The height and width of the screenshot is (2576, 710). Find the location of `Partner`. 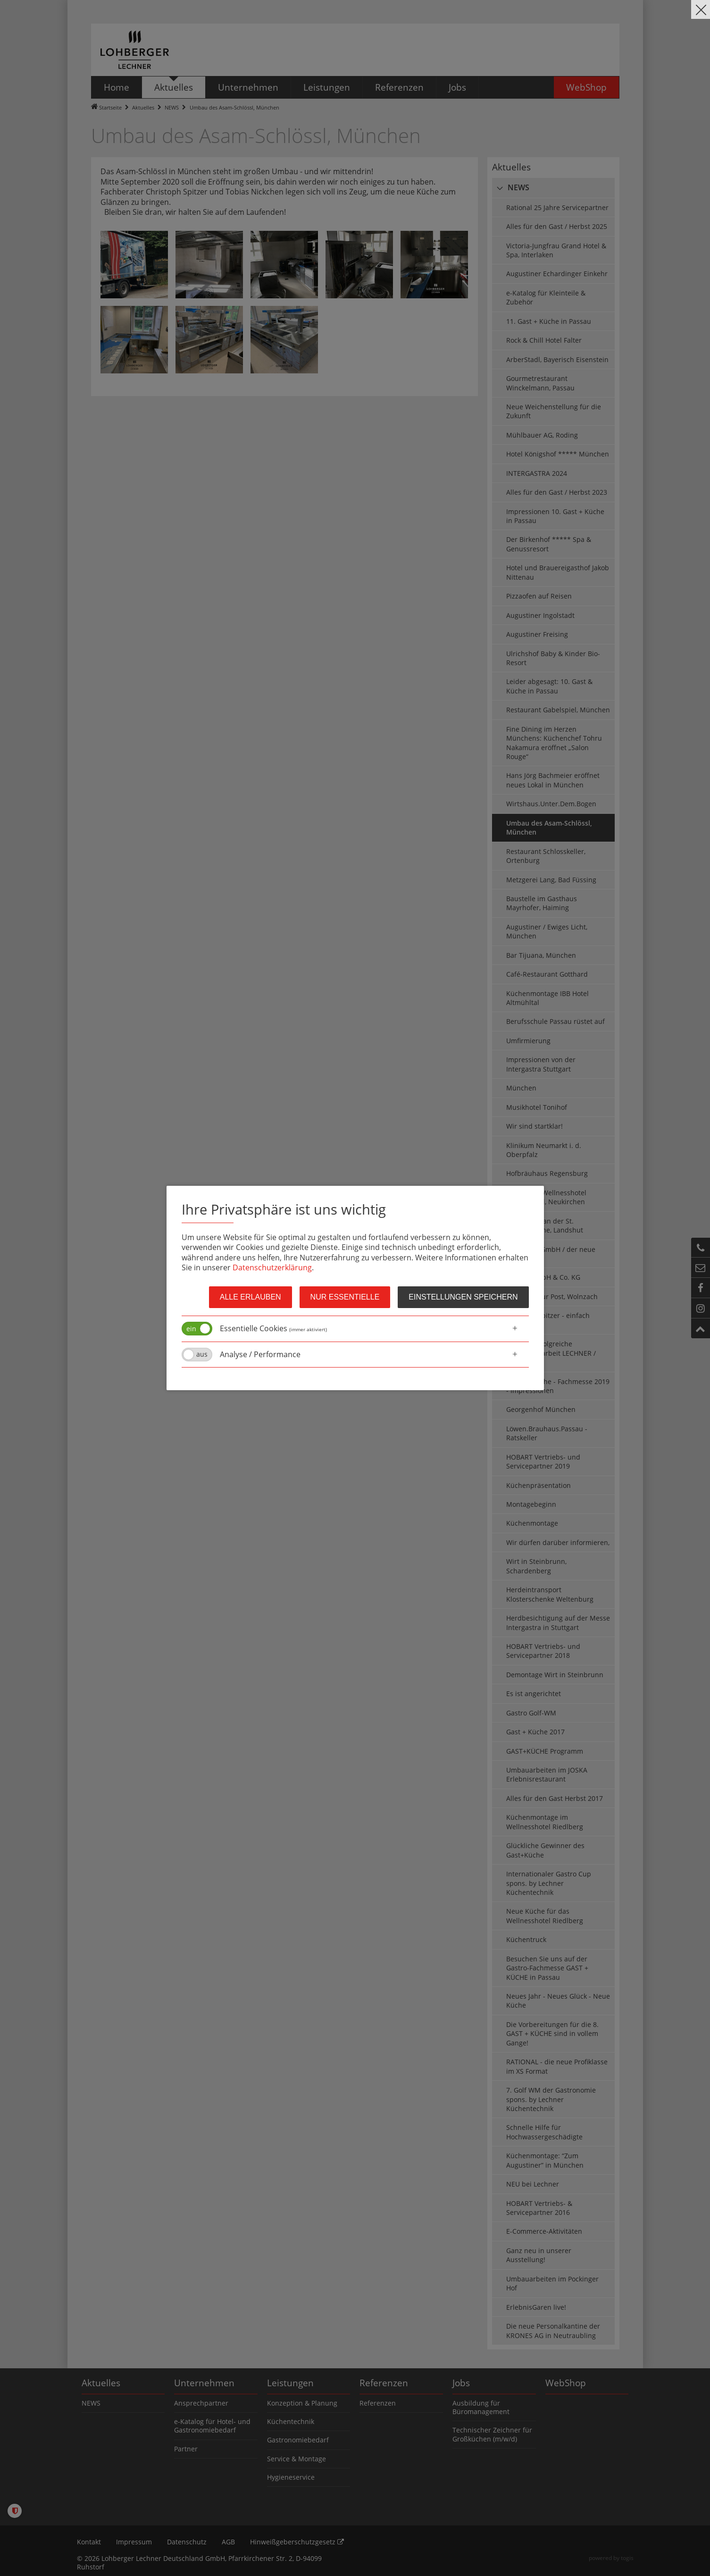

Partner is located at coordinates (186, 2448).